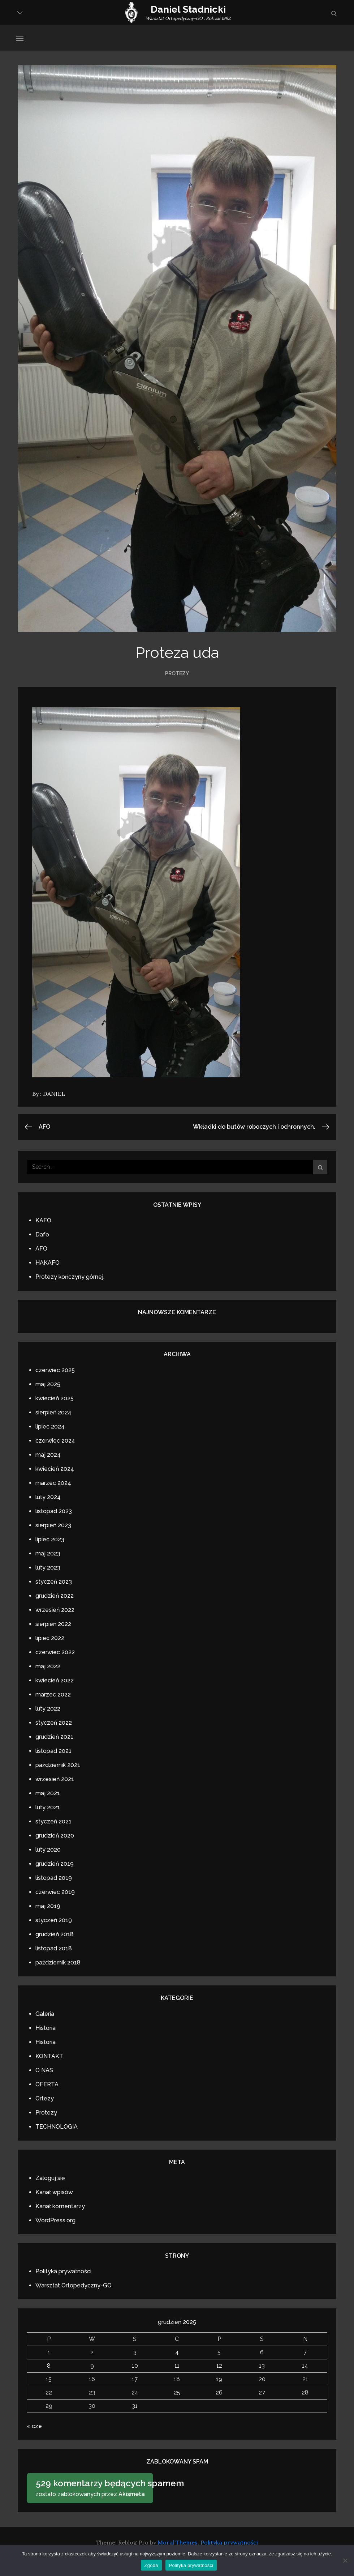 The width and height of the screenshot is (354, 2576). Describe the element at coordinates (55, 1892) in the screenshot. I see `czerwiec 2019` at that location.